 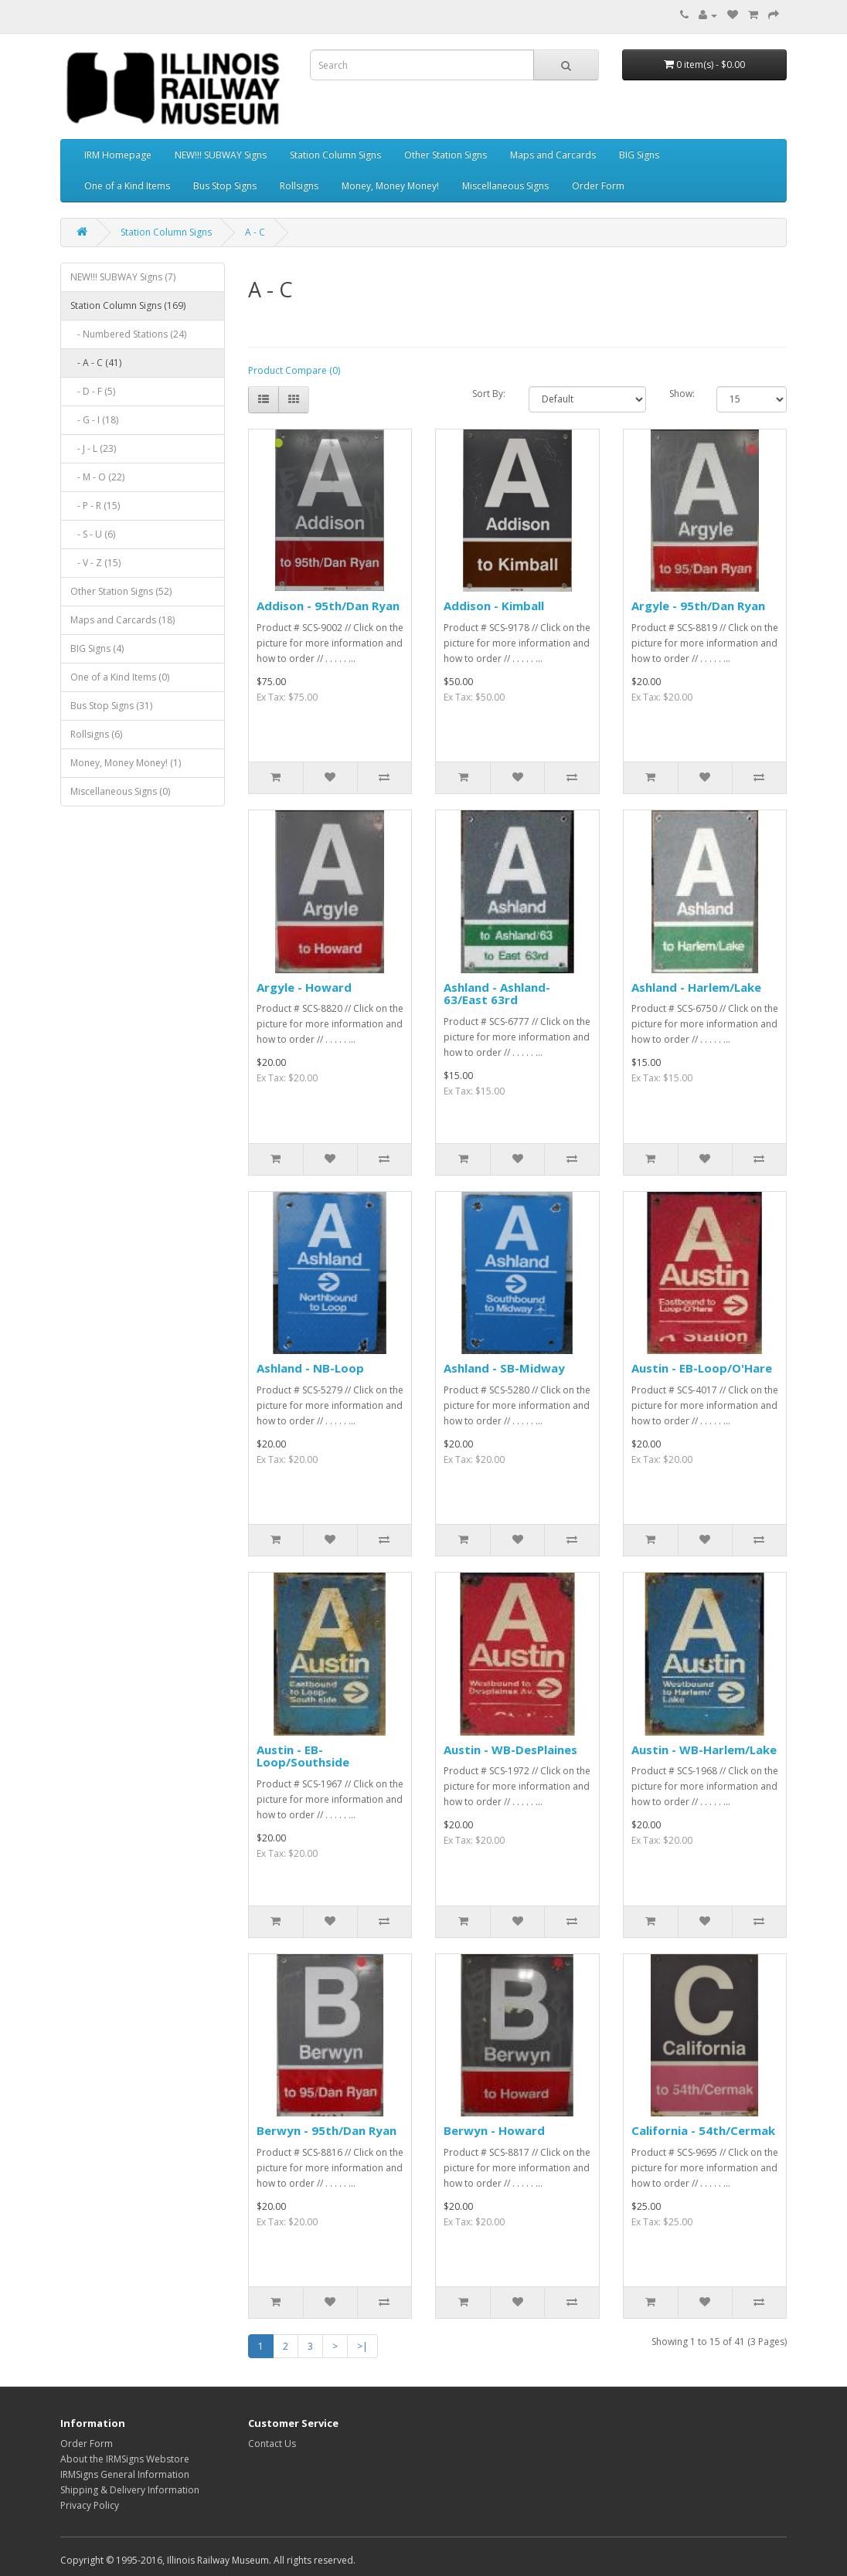 I want to click on Bus Stop Signs (31), so click(x=111, y=705).